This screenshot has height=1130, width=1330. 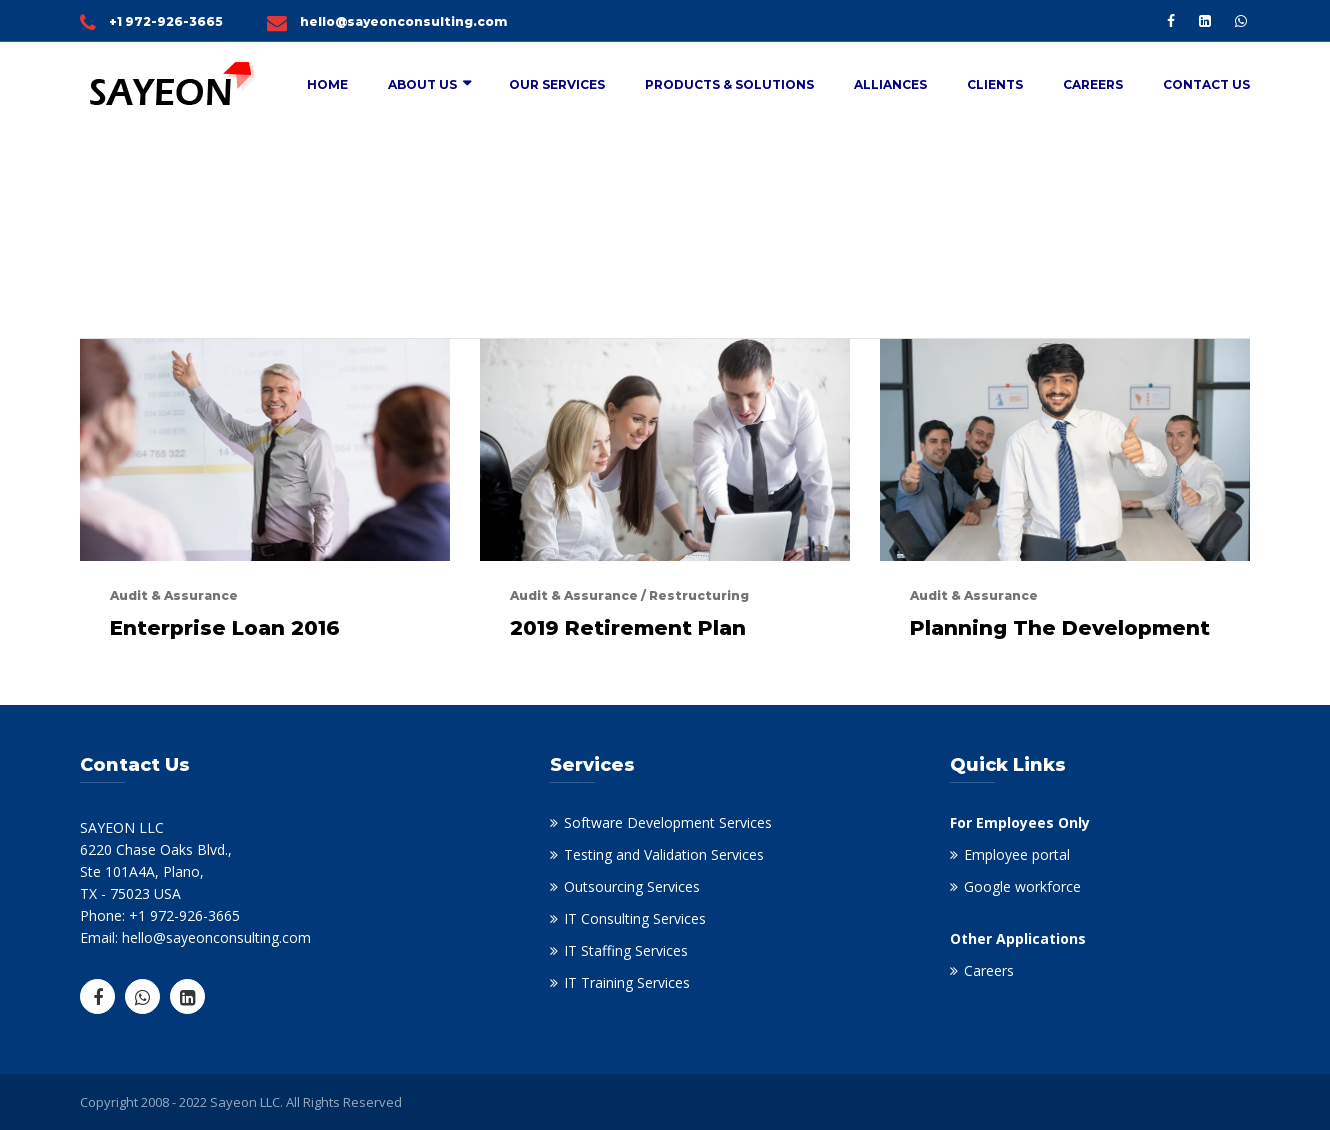 What do you see at coordinates (1060, 628) in the screenshot?
I see `Planning The Development` at bounding box center [1060, 628].